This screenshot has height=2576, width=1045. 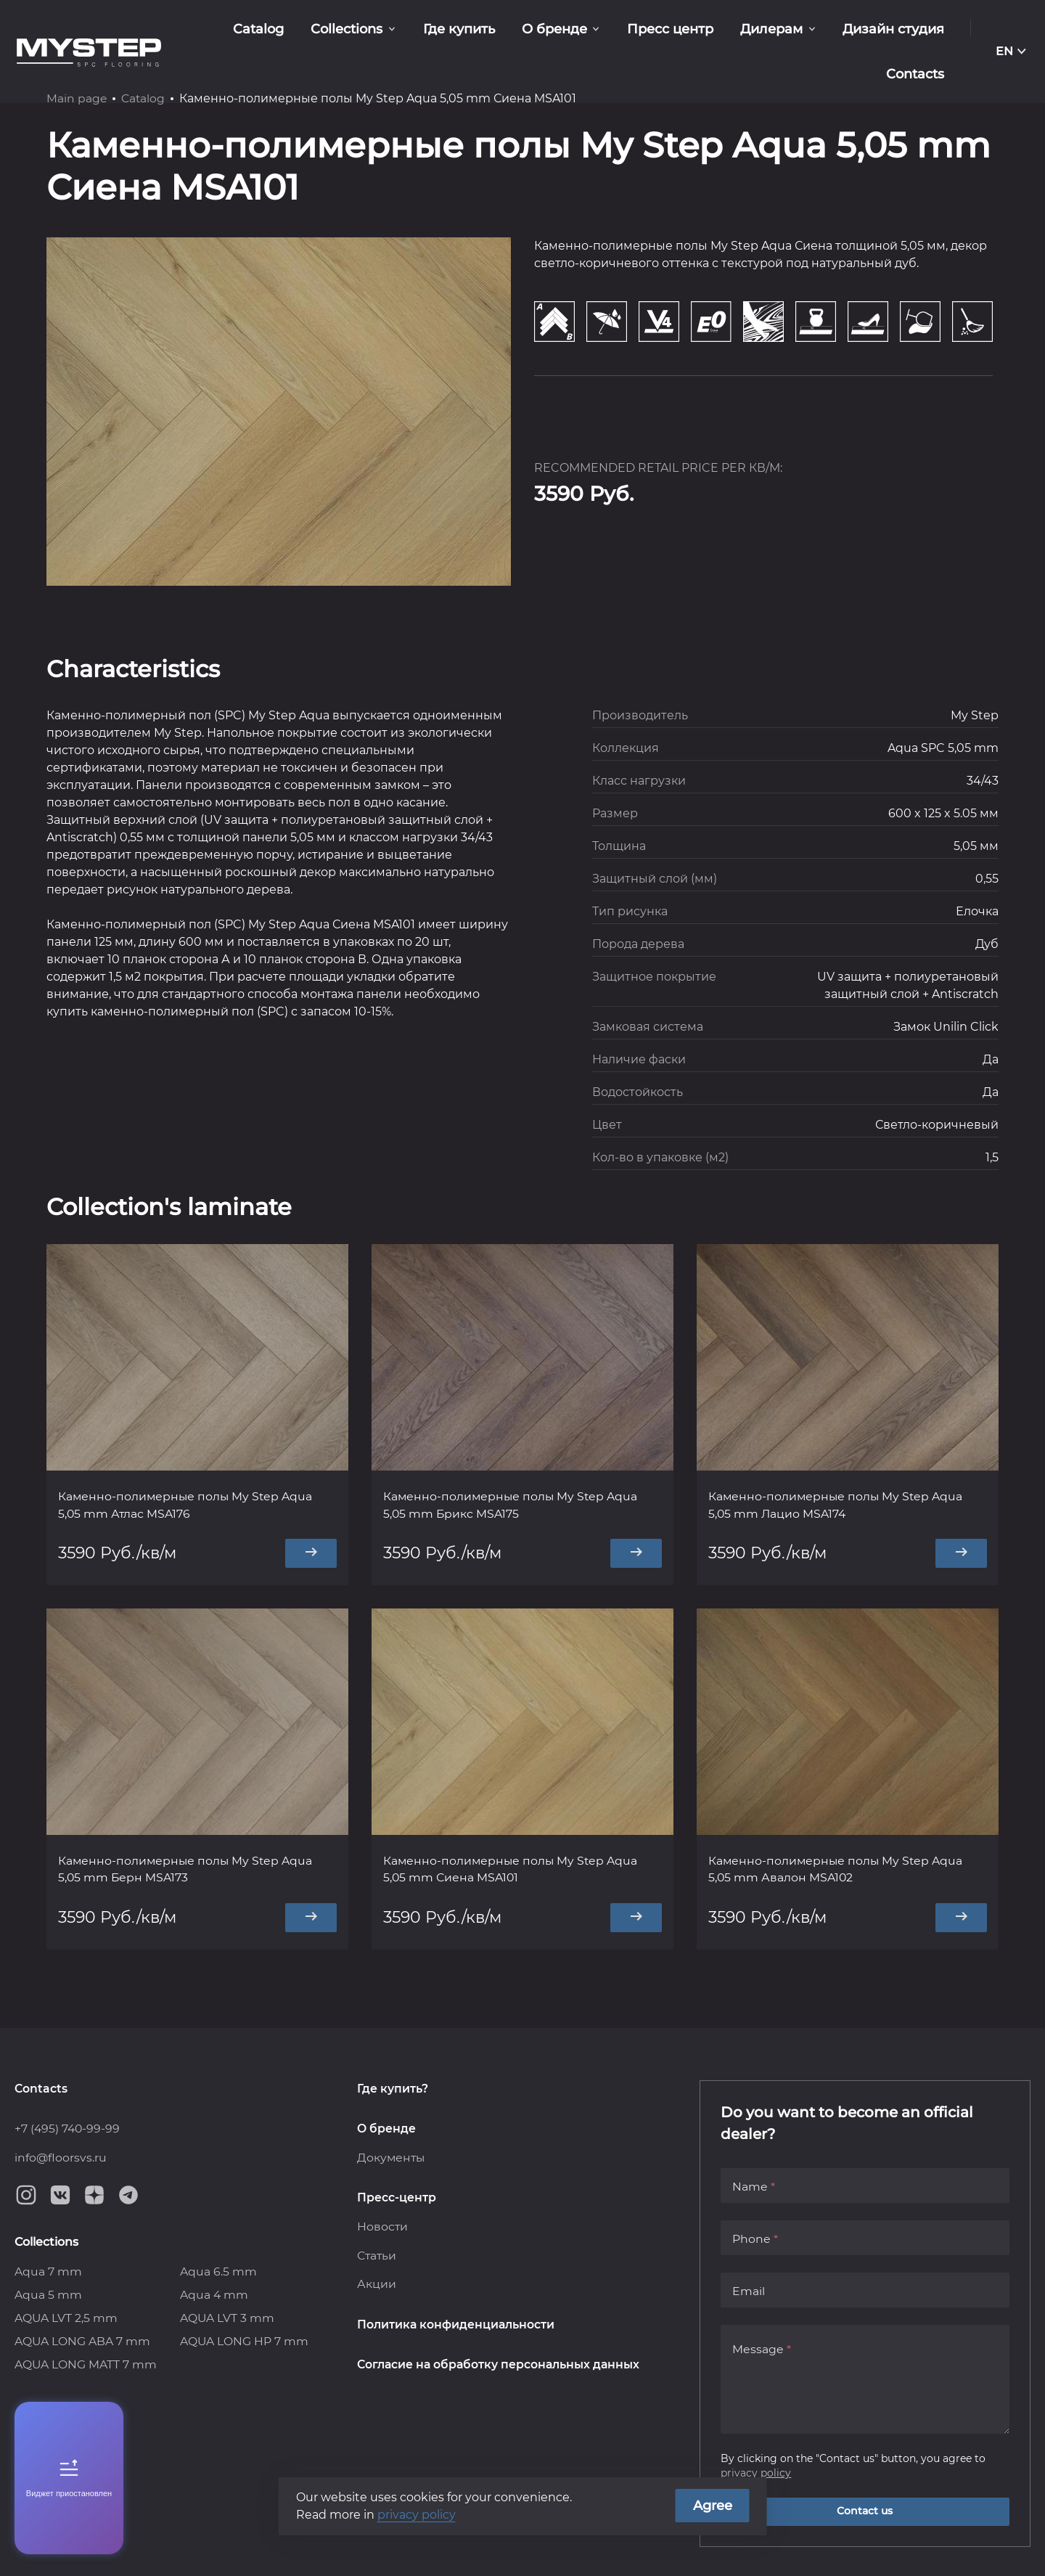 I want to click on Каменно-полимерные полы My Step Aqua 5,05 mm Атлас MSA176, so click(x=187, y=1505).